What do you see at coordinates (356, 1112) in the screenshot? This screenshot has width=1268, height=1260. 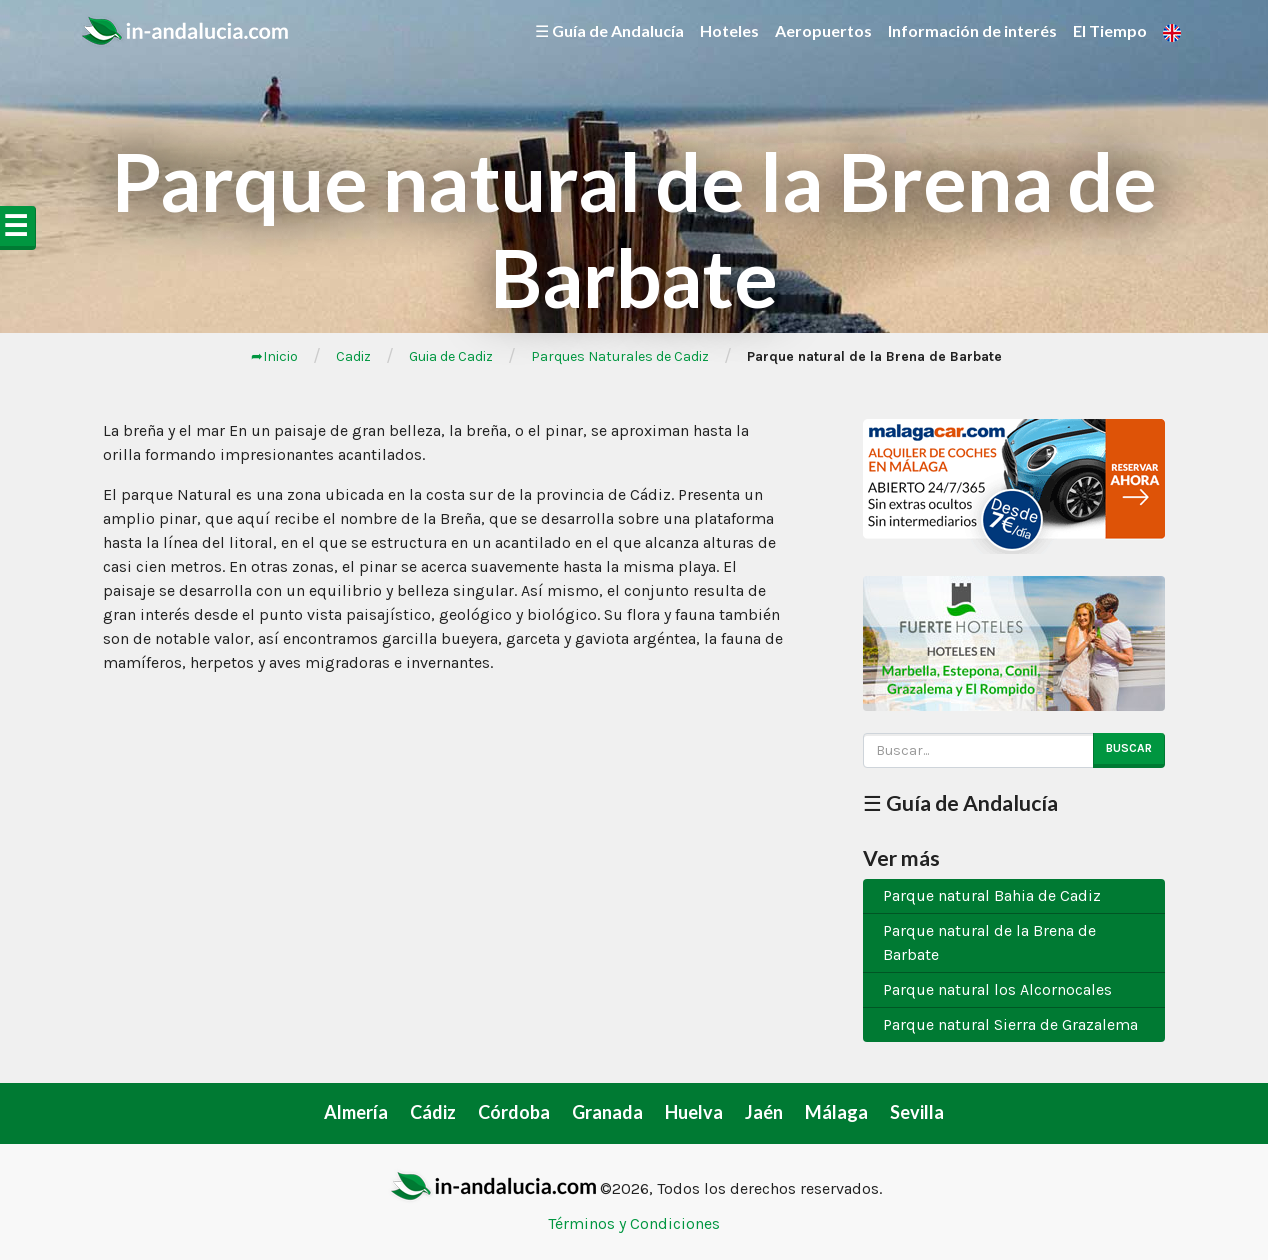 I see `Almería` at bounding box center [356, 1112].